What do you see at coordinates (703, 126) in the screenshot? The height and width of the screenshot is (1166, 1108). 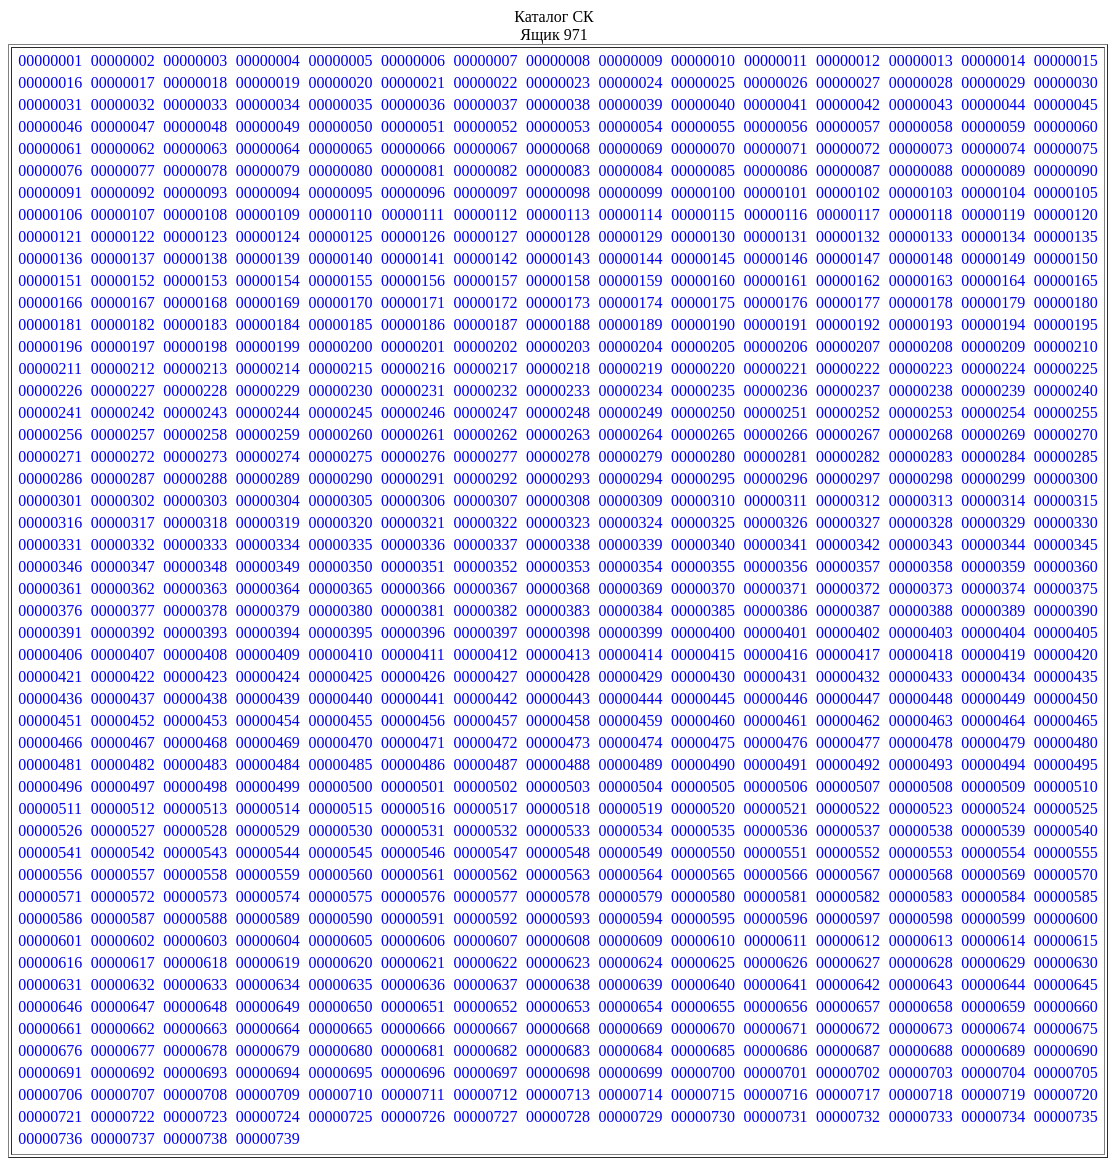 I see `00000055` at bounding box center [703, 126].